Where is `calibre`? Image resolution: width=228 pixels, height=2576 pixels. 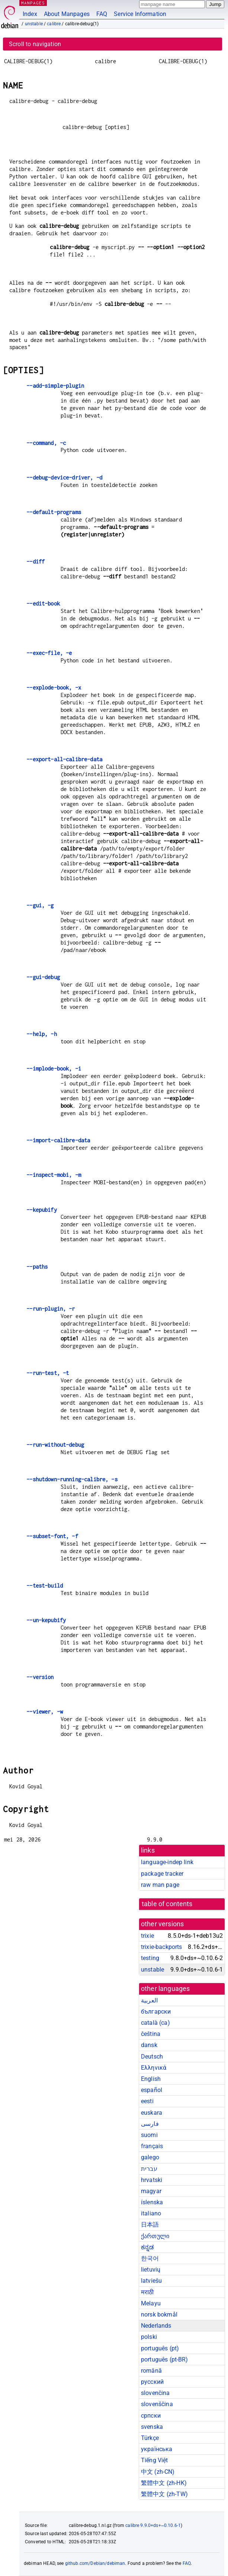 calibre is located at coordinates (54, 23).